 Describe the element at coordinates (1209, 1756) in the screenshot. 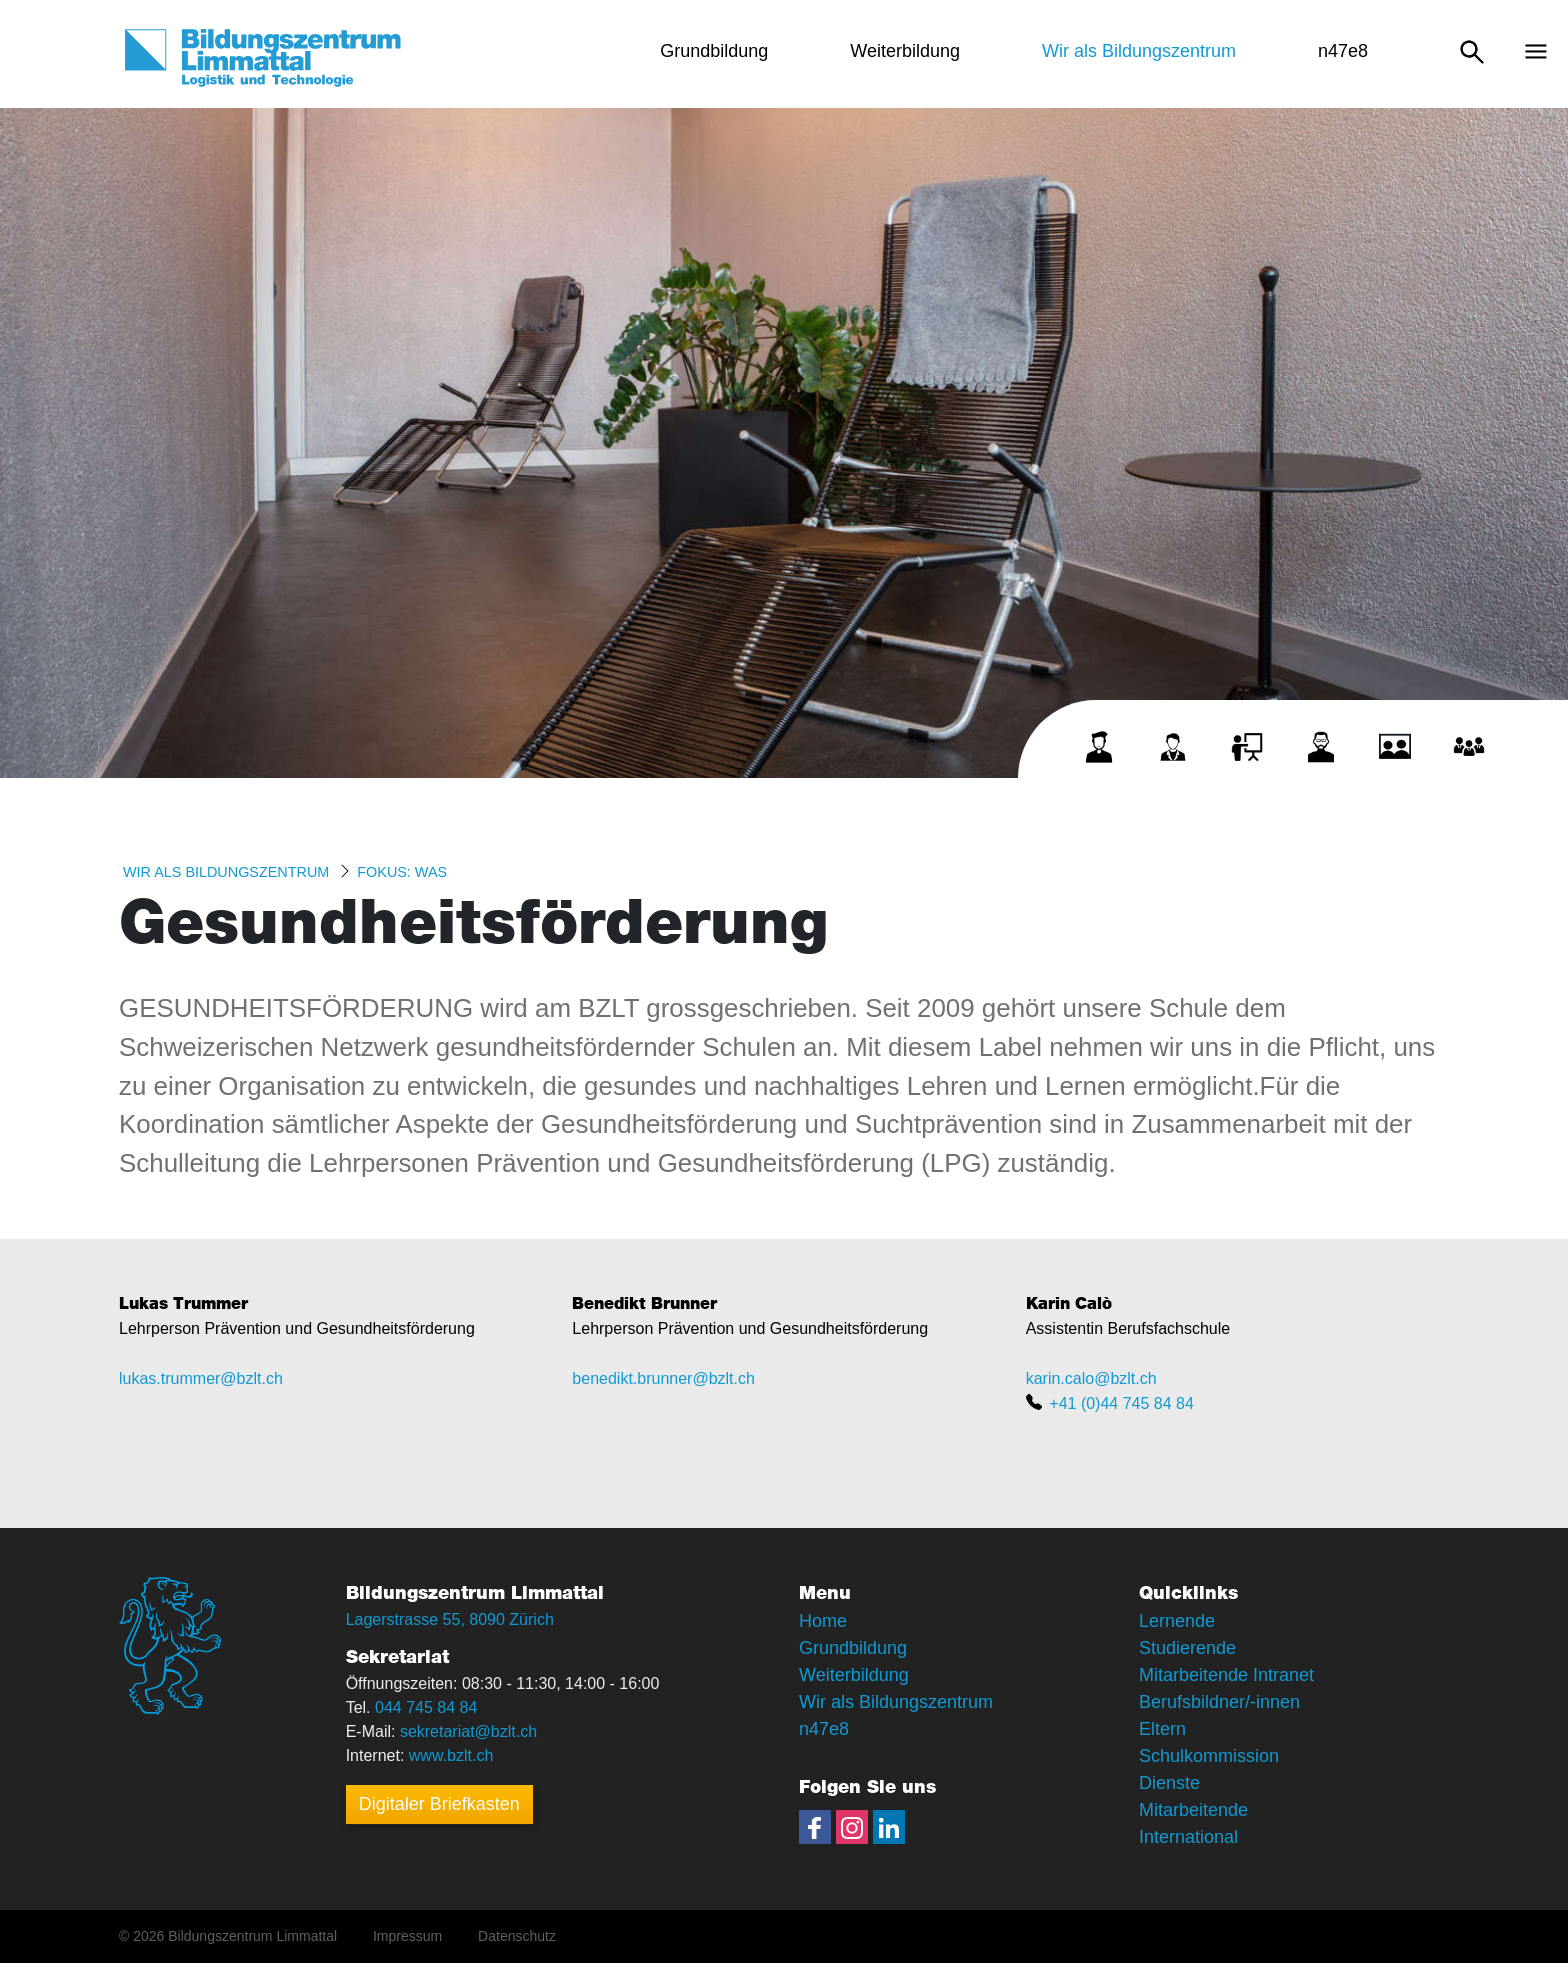

I see `Schulkommission` at that location.